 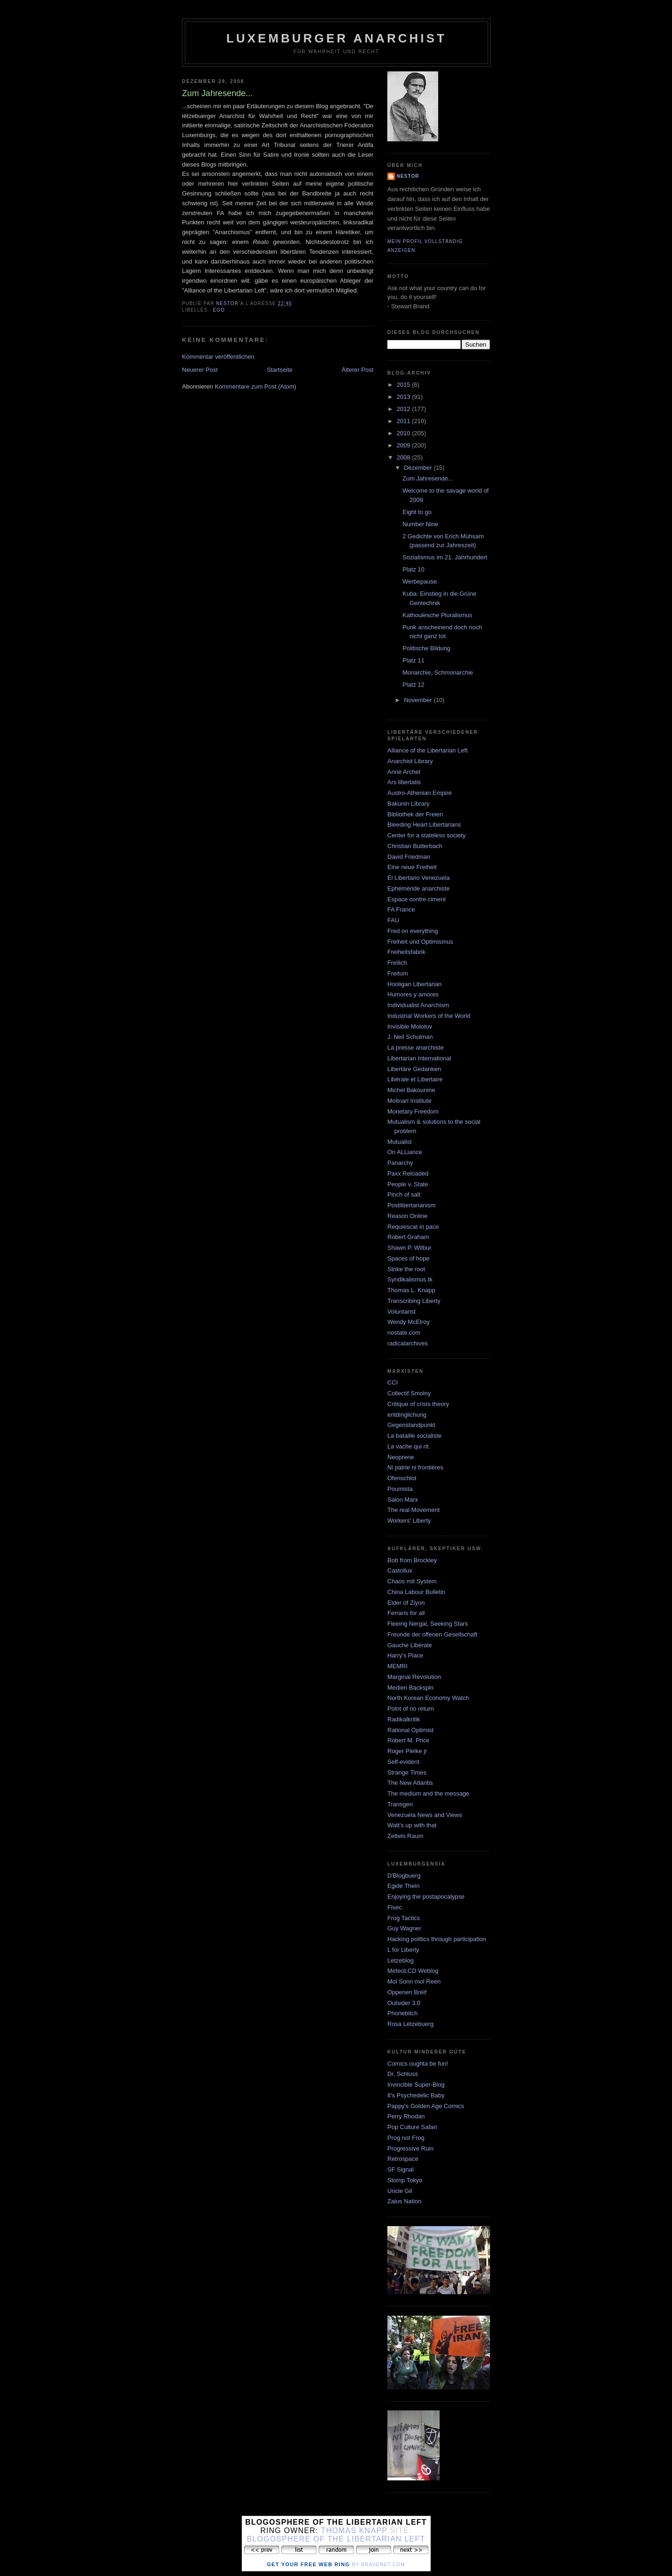 I want to click on Elder of Ziyon, so click(x=406, y=1602).